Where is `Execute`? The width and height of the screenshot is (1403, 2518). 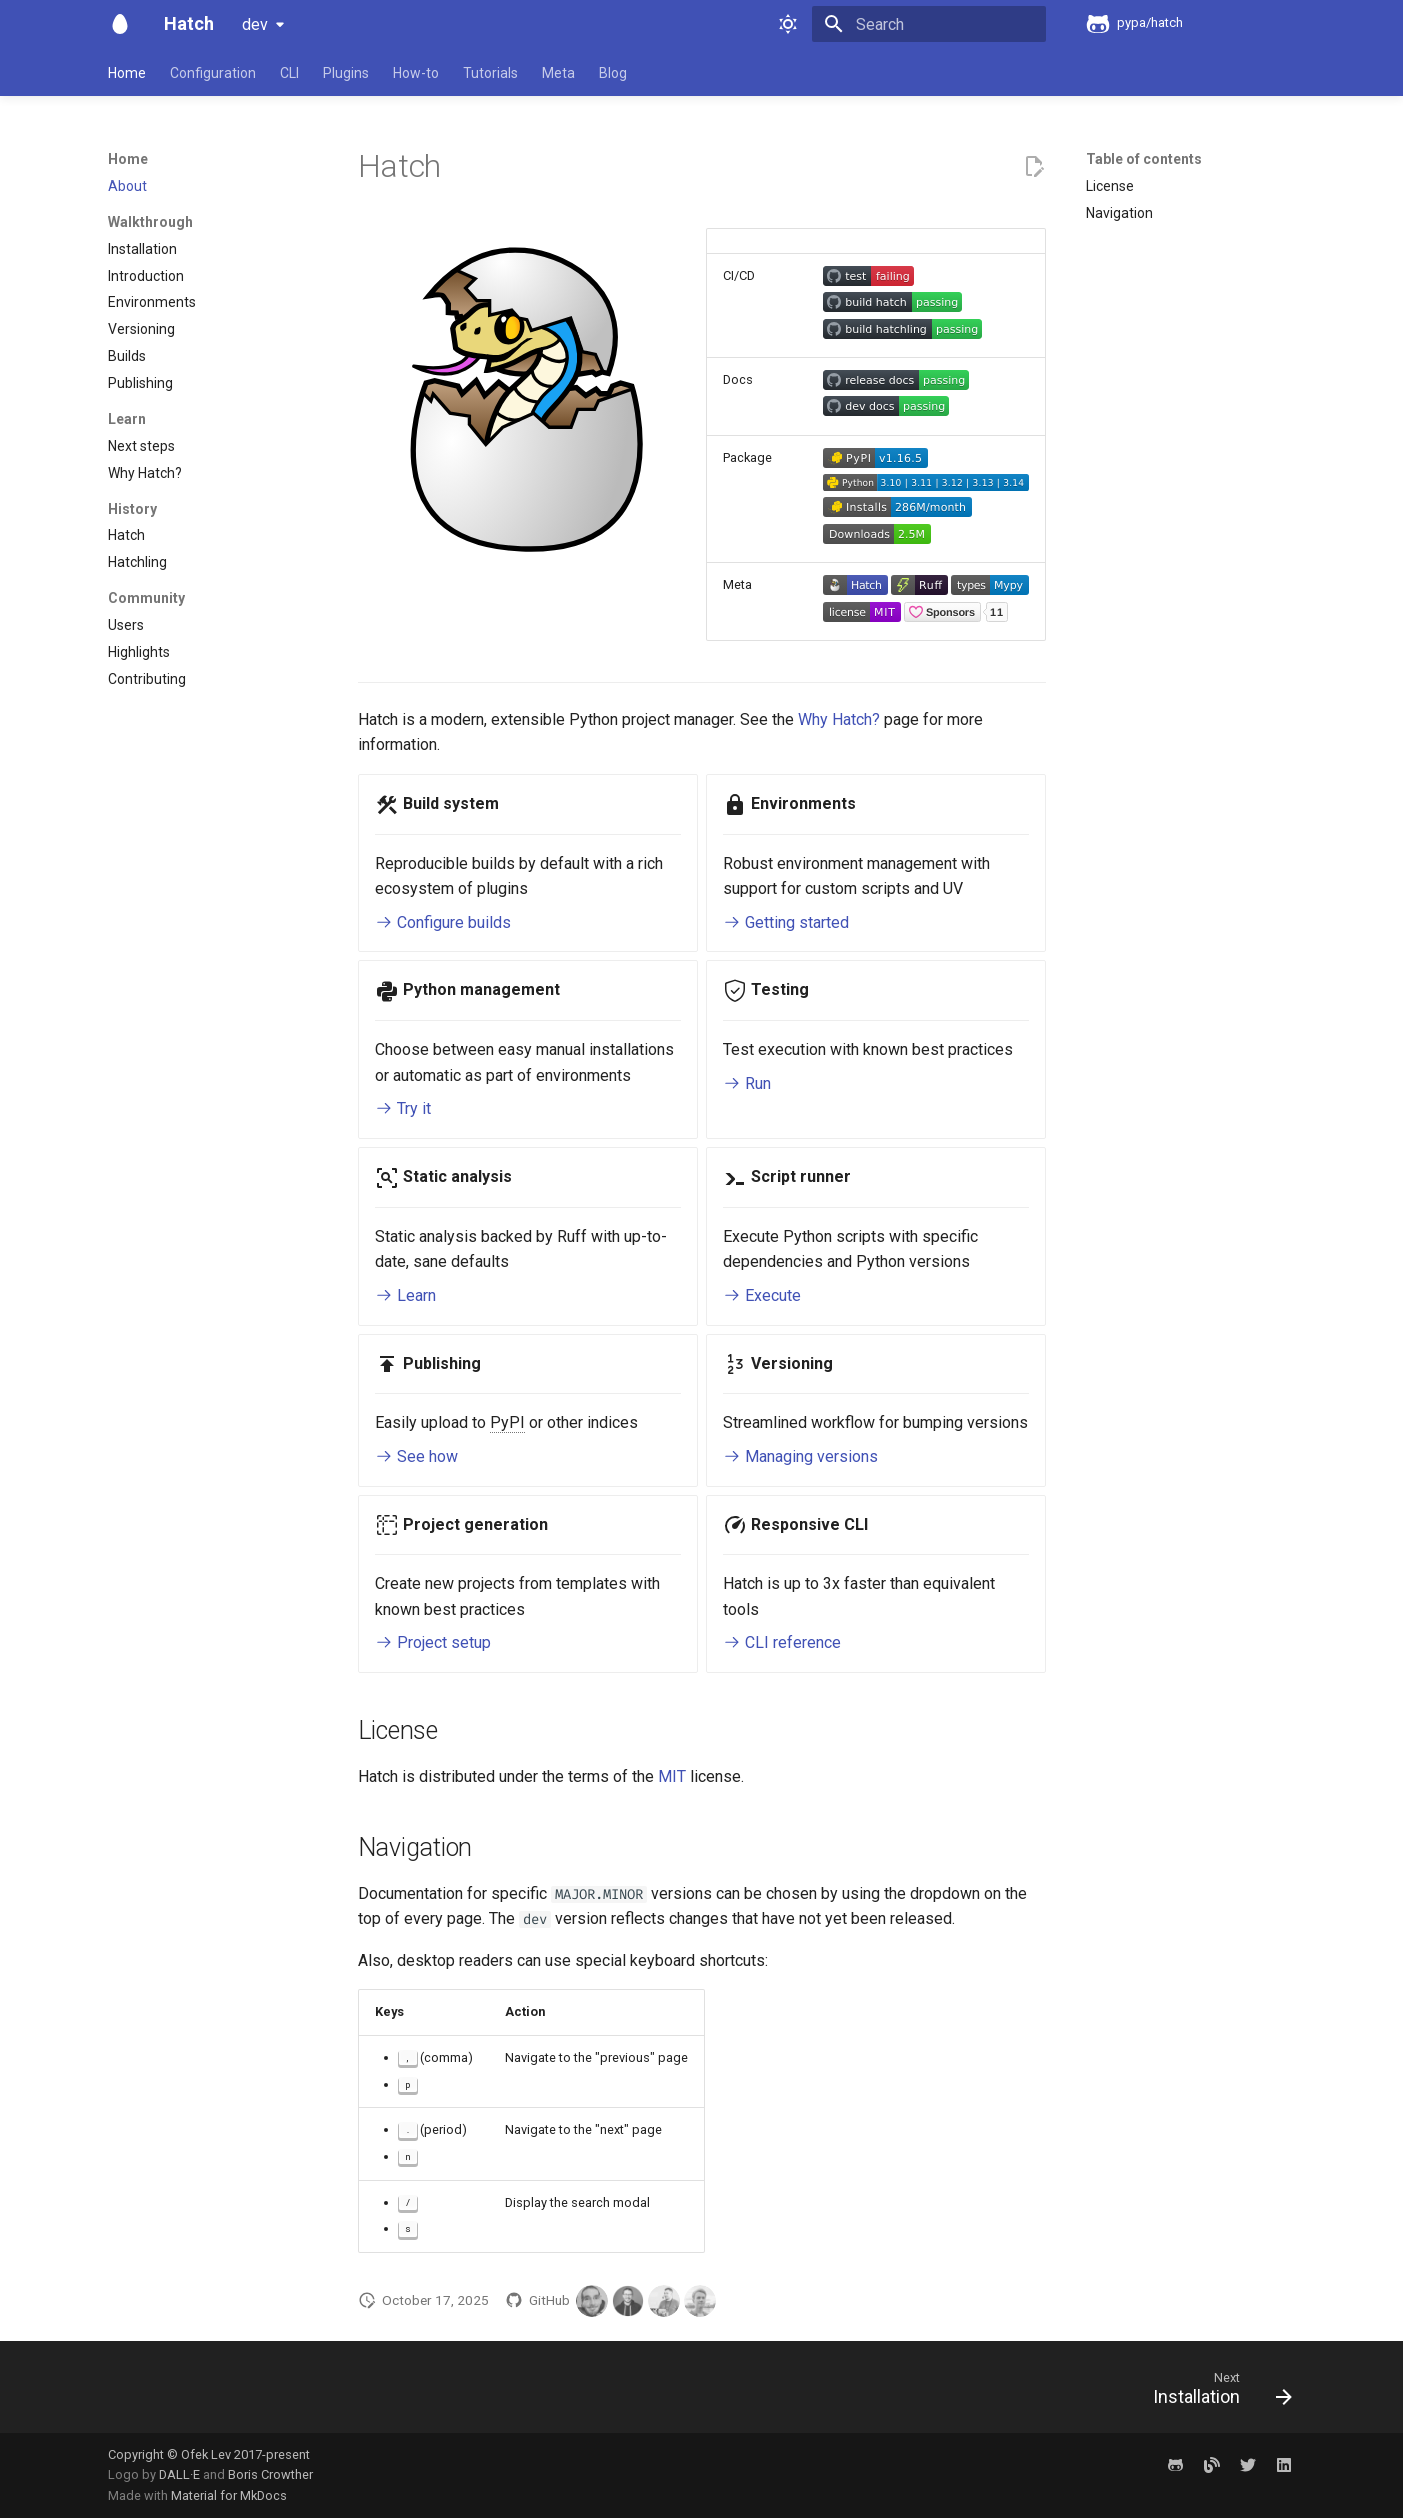
Execute is located at coordinates (762, 1295).